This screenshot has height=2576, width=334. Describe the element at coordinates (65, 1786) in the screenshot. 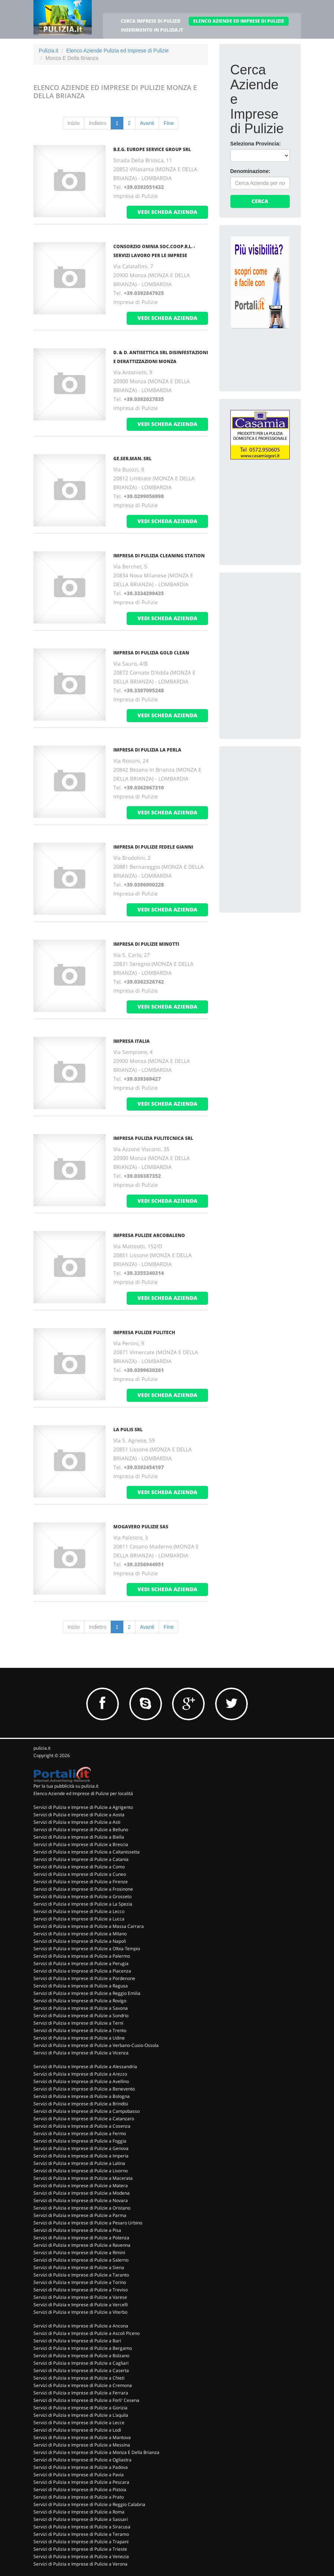

I see `Per la tua pubblicità su pulizia.it` at that location.